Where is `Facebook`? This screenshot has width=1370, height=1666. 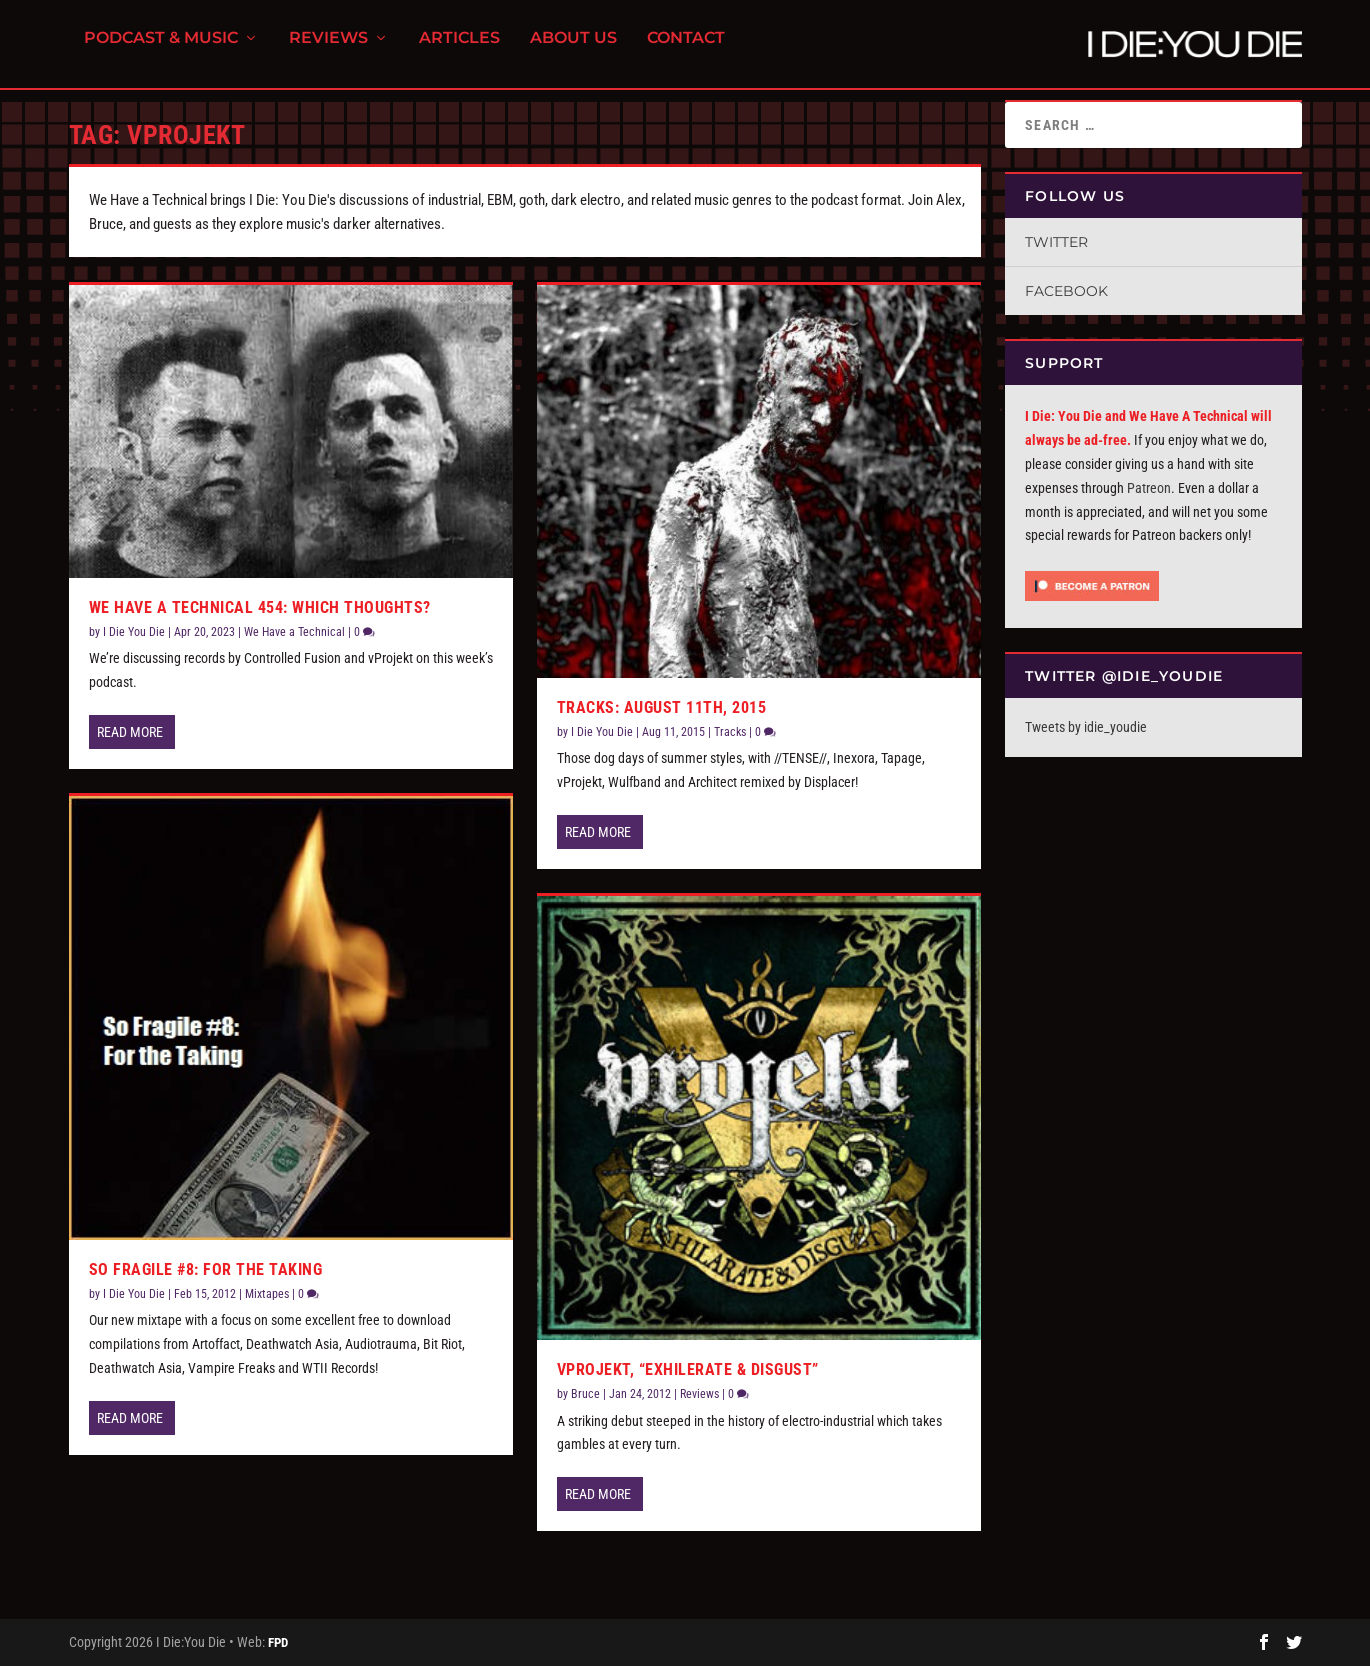
Facebook is located at coordinates (1066, 291).